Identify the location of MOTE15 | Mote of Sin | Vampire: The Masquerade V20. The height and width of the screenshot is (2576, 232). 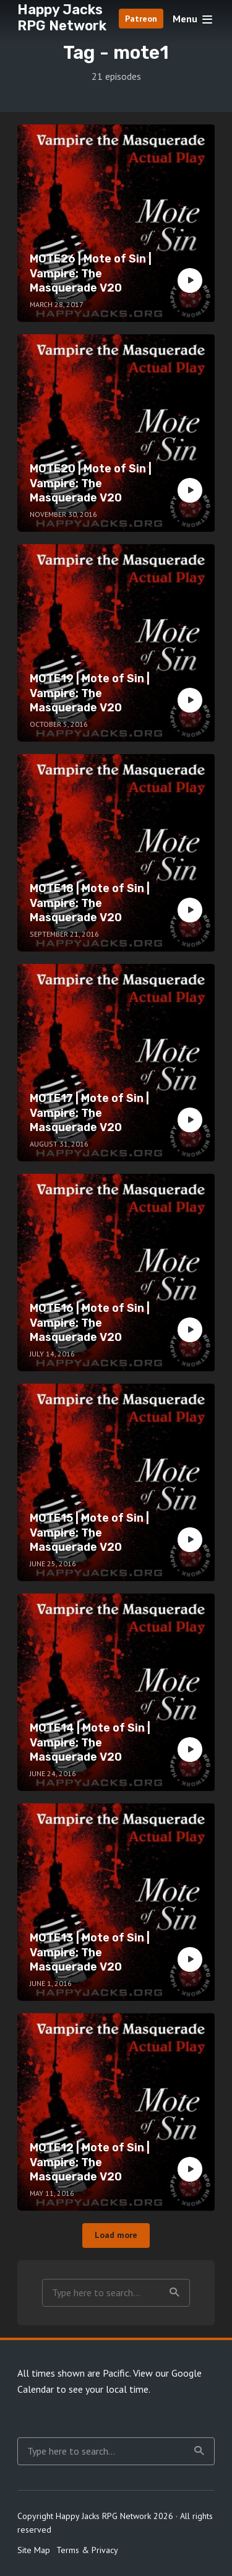
(89, 1532).